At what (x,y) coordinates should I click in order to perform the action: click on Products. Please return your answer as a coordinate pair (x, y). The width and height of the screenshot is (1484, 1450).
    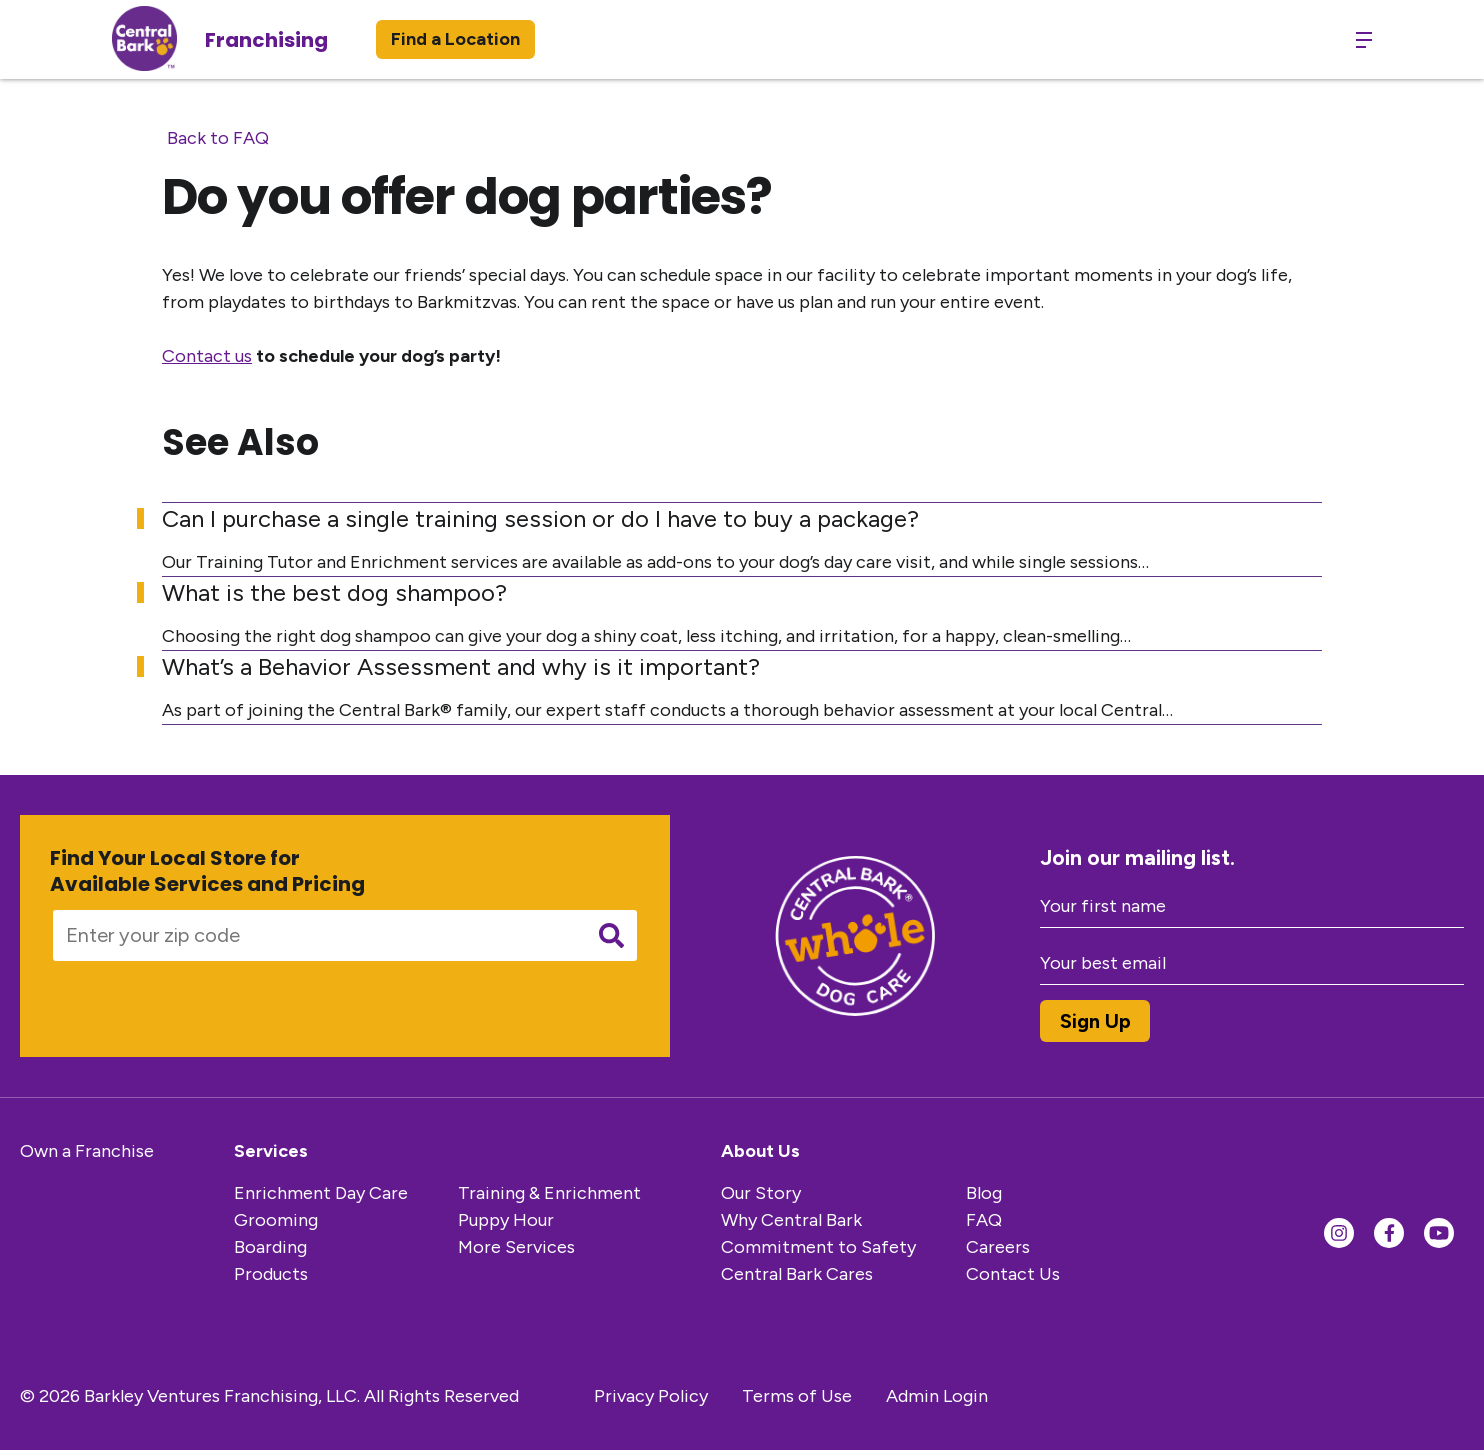
    Looking at the image, I should click on (271, 1274).